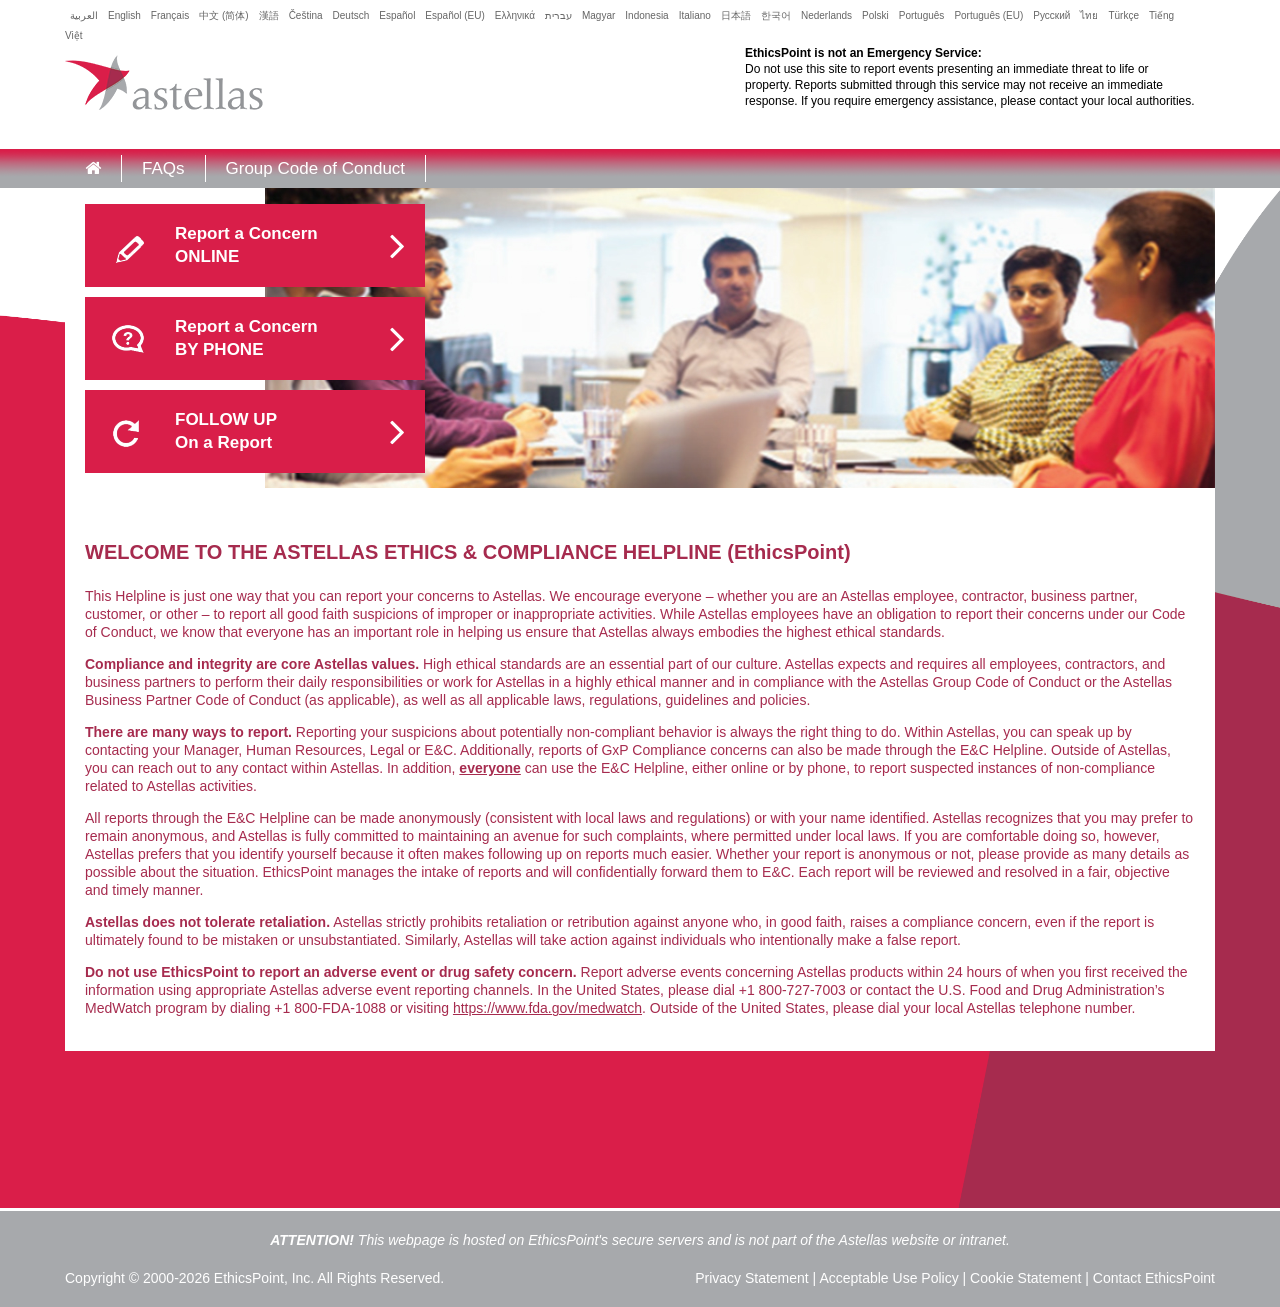 Image resolution: width=1280 pixels, height=1307 pixels. What do you see at coordinates (1051, 15) in the screenshot?
I see `Русский` at bounding box center [1051, 15].